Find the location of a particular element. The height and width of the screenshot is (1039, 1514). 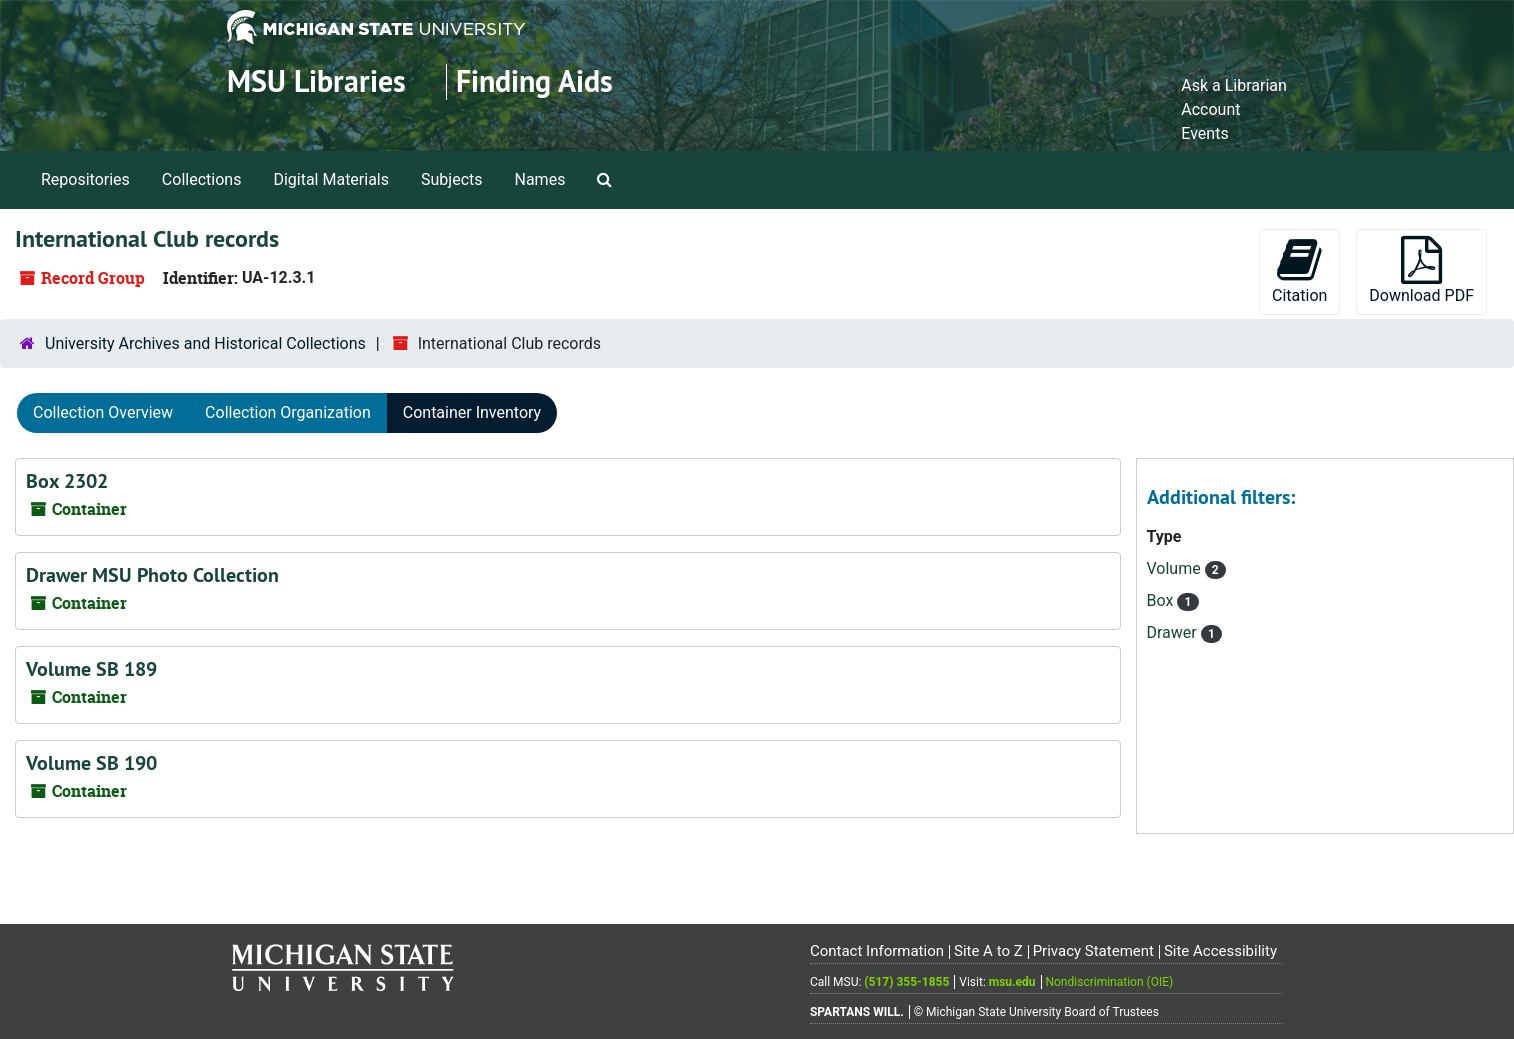

Privacy Statement is located at coordinates (1093, 951).